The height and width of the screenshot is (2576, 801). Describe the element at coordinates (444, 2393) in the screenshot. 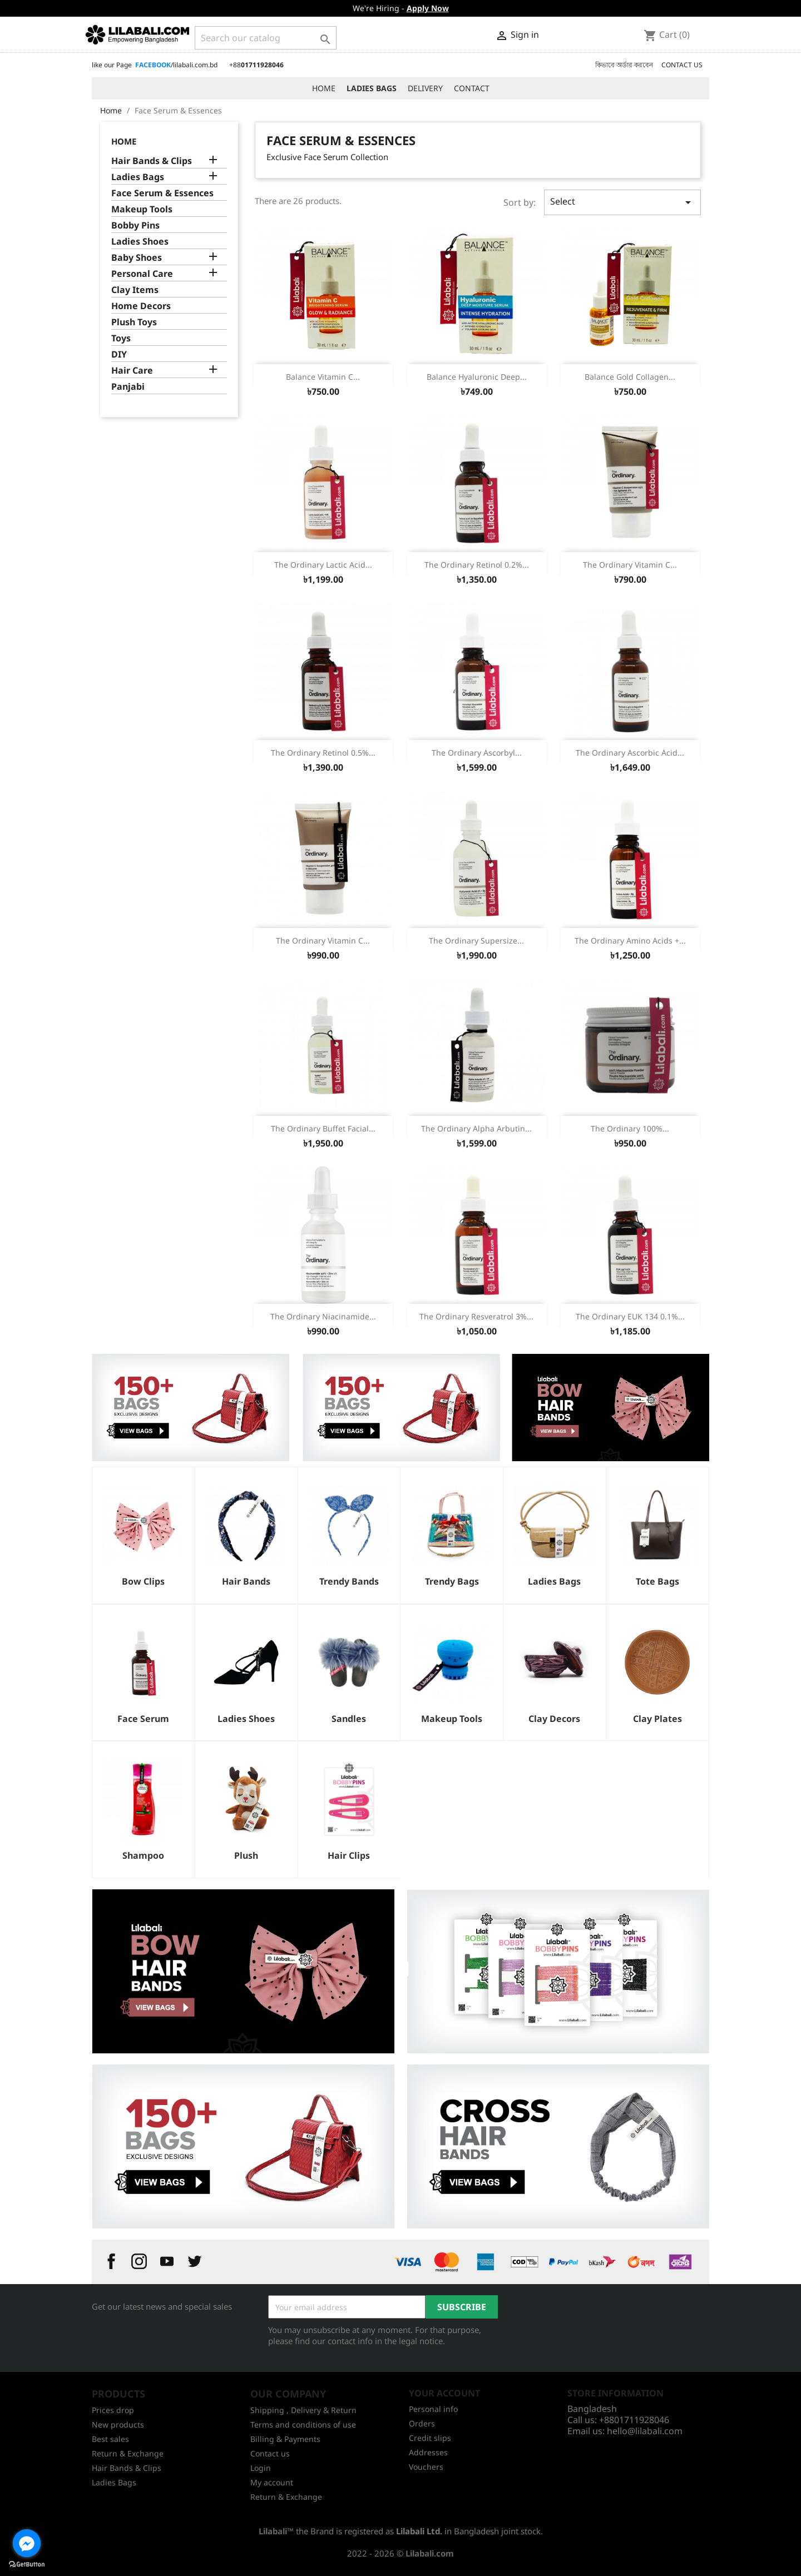

I see `Your account` at that location.